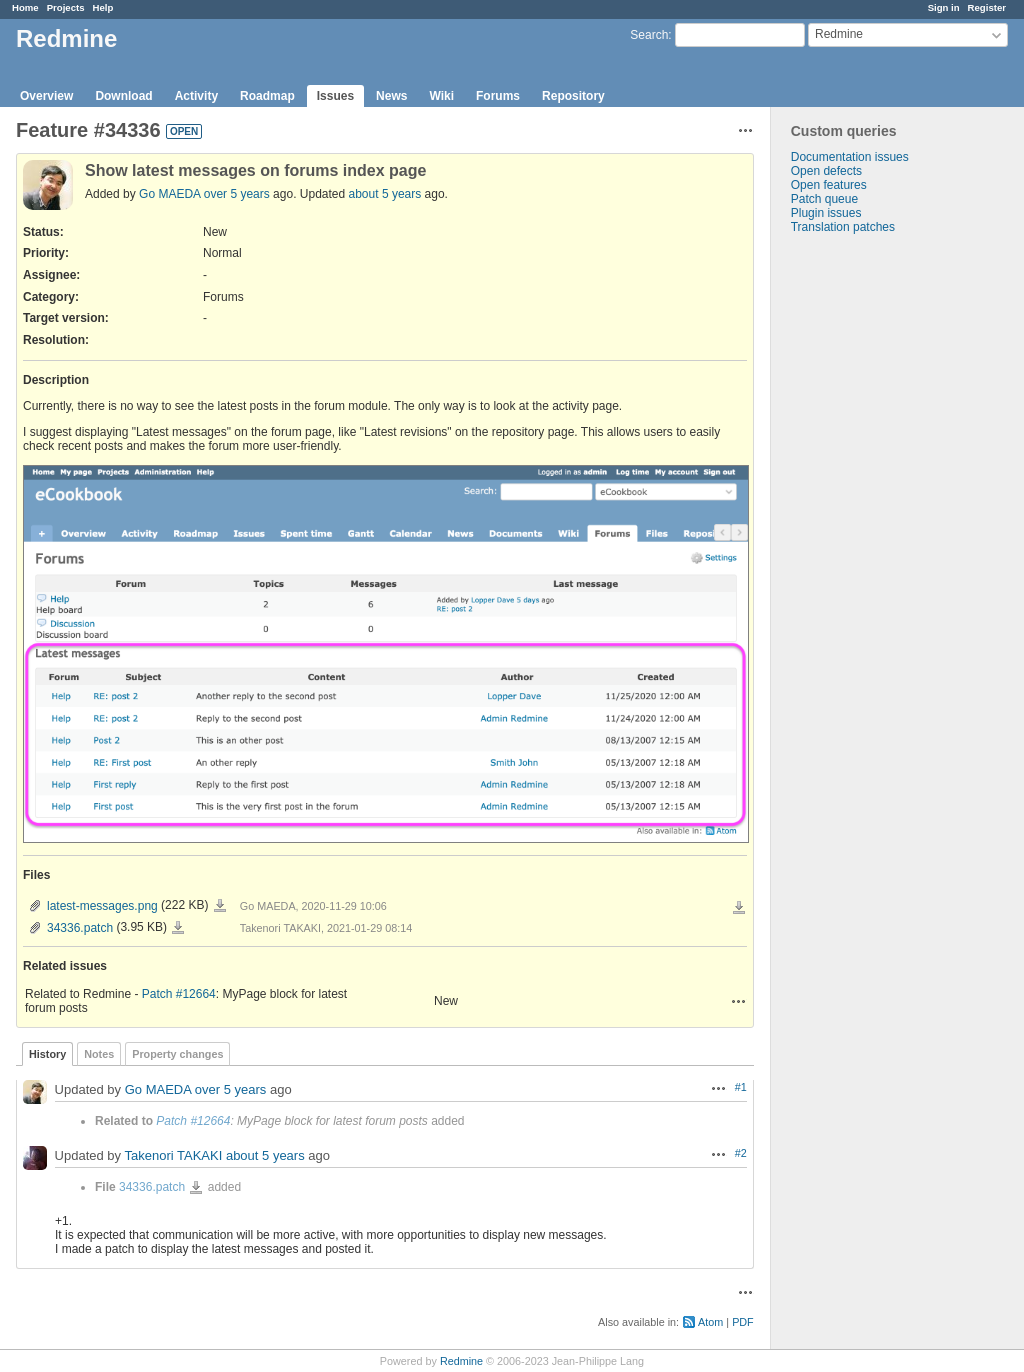 The image size is (1024, 1372). I want to click on Sign in, so click(944, 7).